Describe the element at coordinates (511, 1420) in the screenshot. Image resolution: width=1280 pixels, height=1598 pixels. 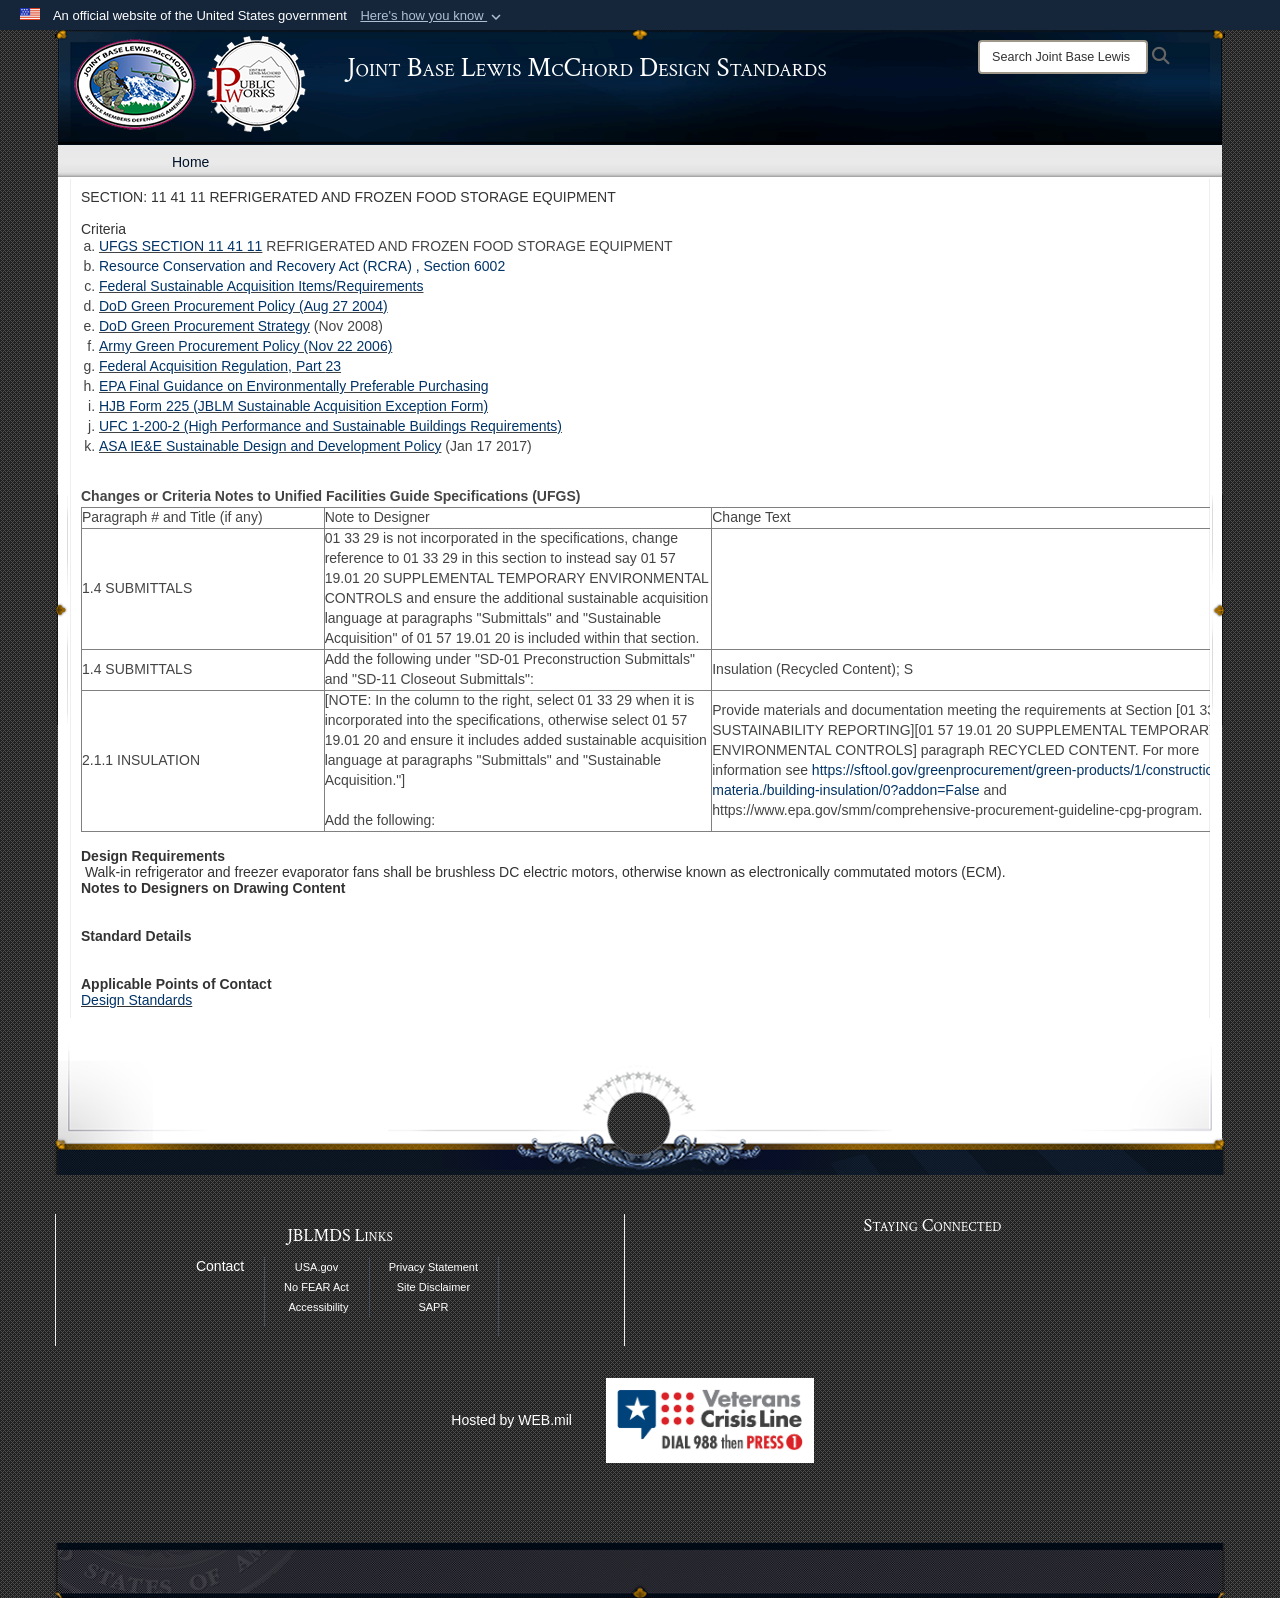
I see `Hosted by WEB.mil` at that location.